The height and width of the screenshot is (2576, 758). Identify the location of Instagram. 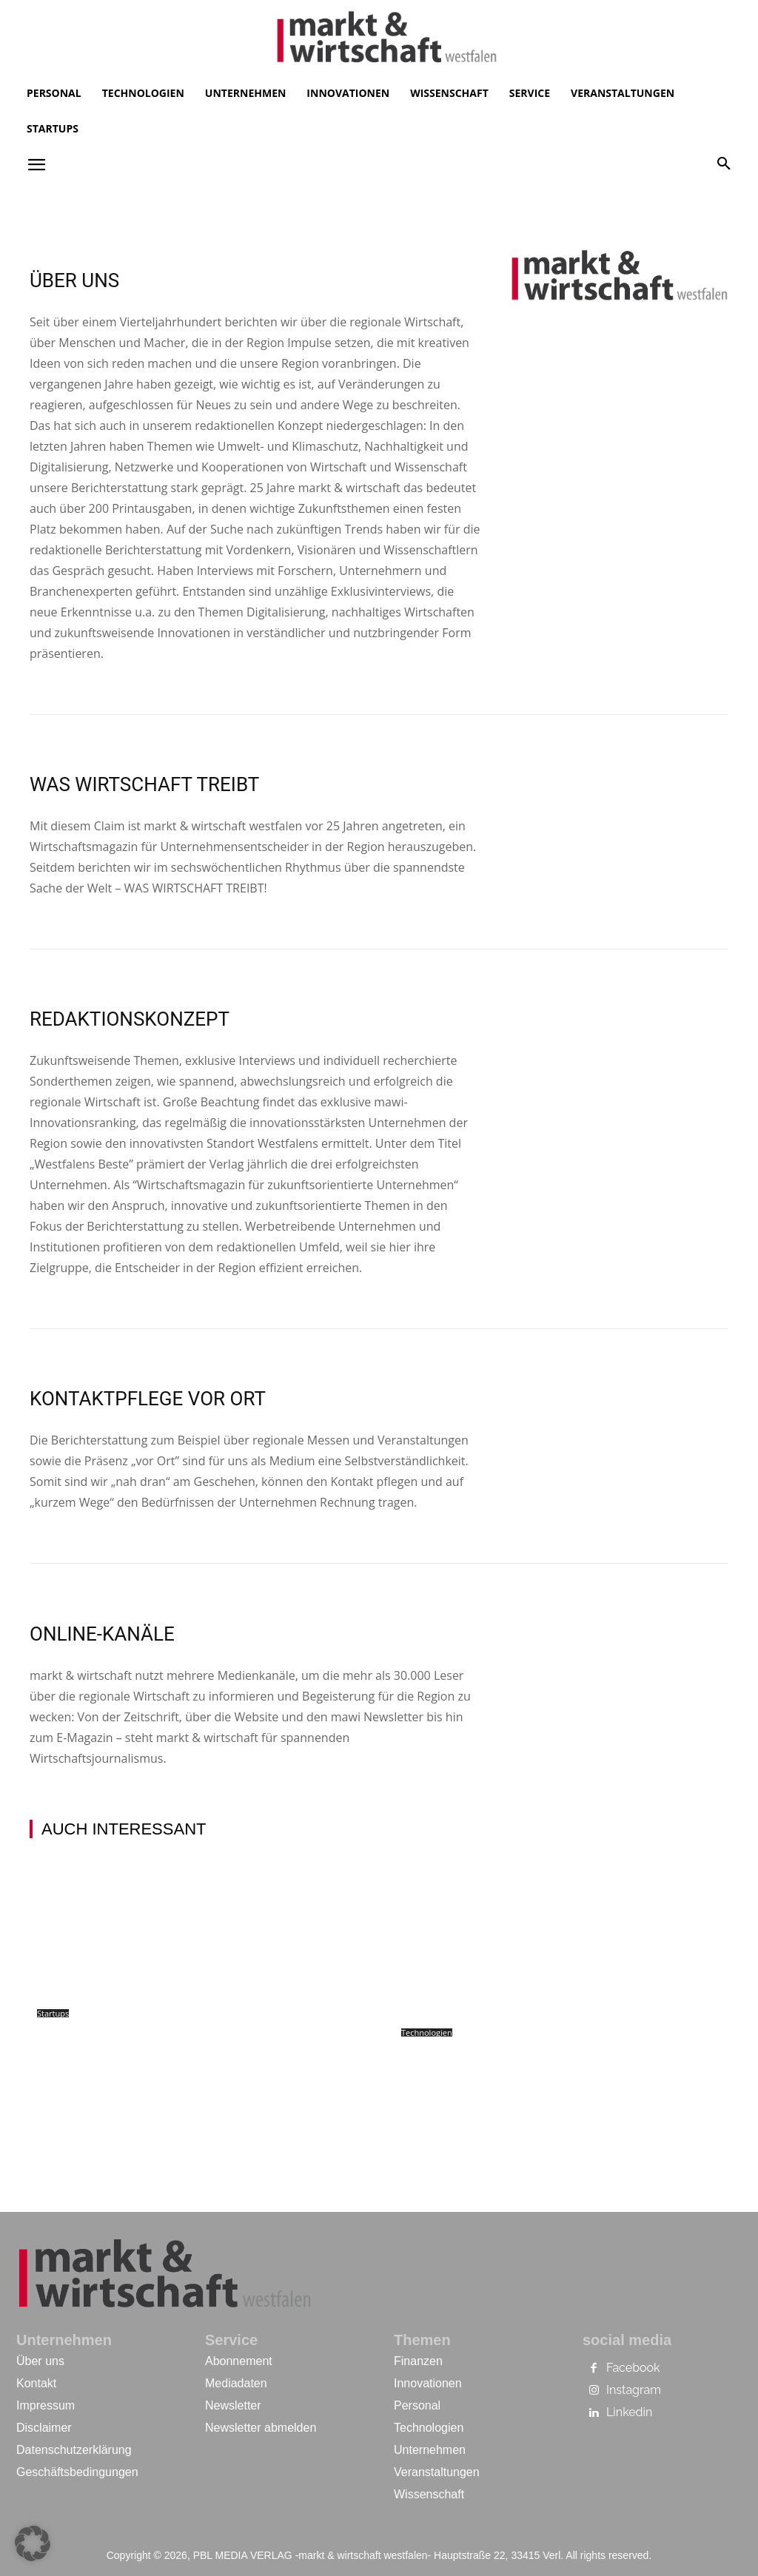
(633, 2390).